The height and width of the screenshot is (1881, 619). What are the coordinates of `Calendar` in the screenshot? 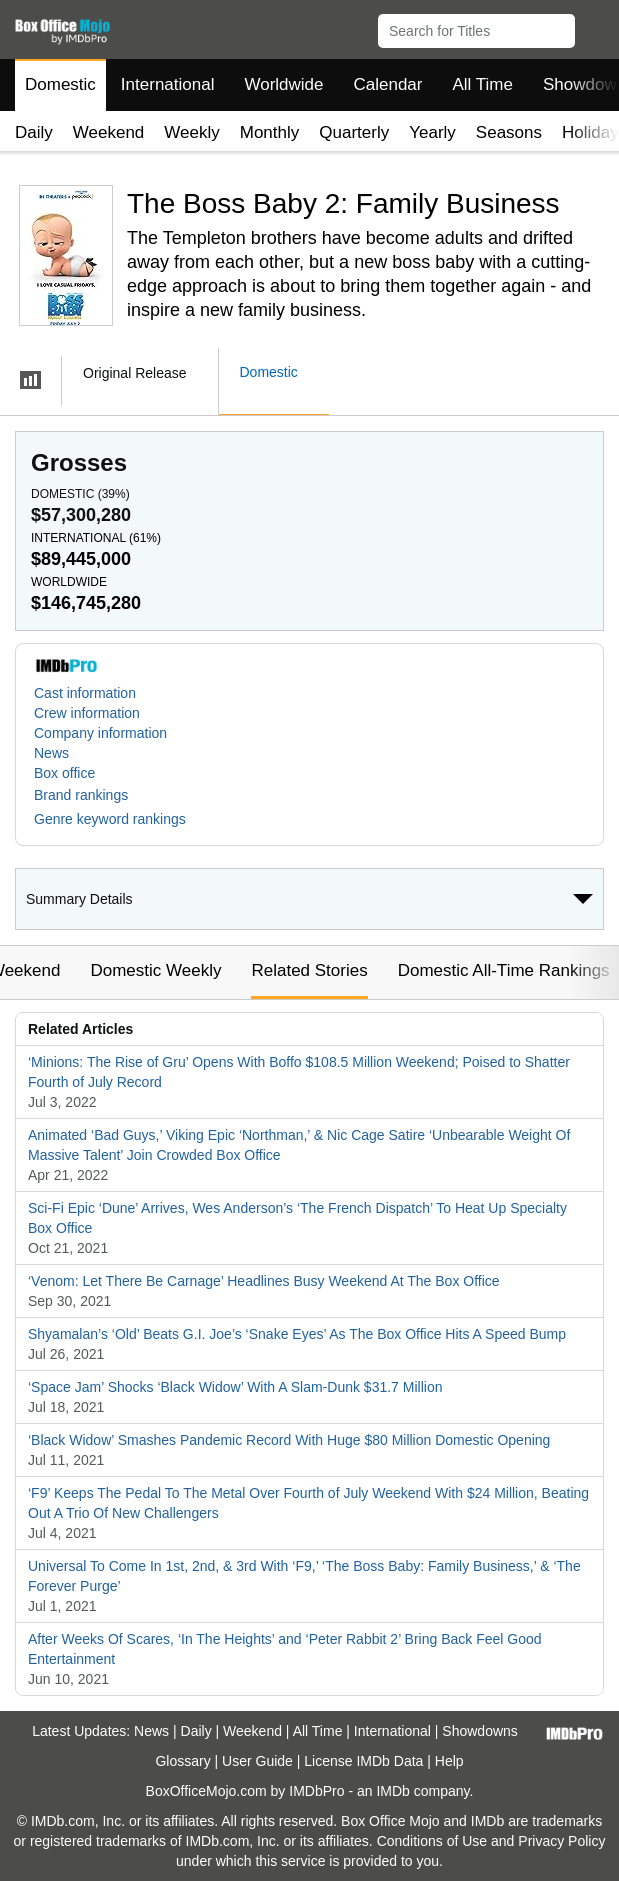 It's located at (388, 84).